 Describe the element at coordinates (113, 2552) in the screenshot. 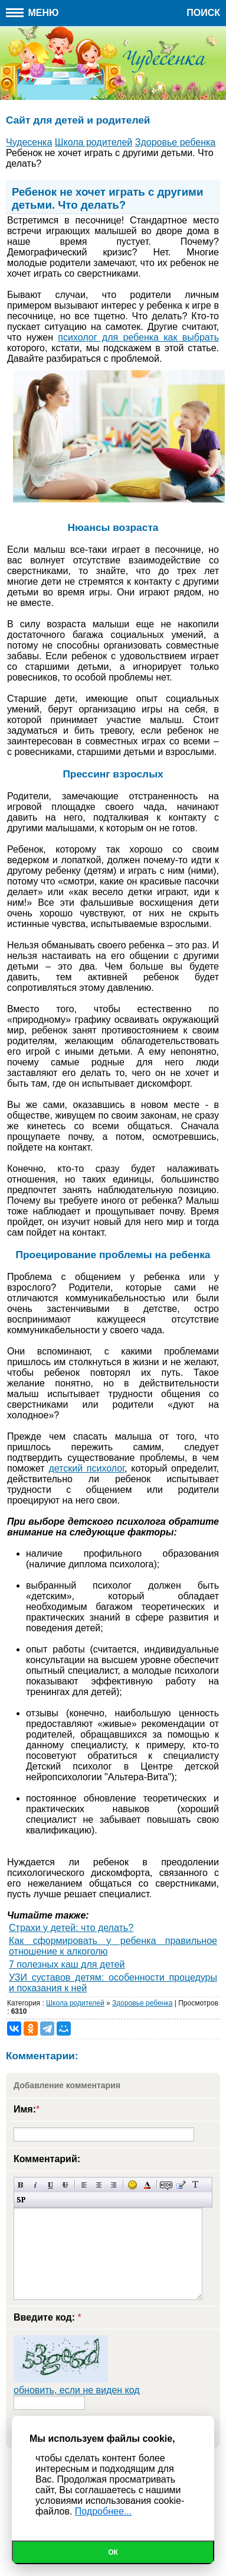

I see `Ок` at that location.